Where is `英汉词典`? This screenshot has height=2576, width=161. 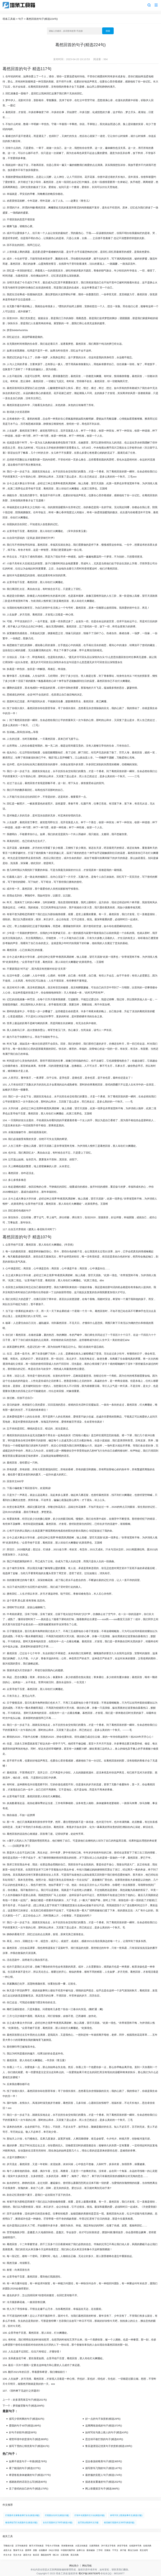
英汉词典 is located at coordinates (74, 2555).